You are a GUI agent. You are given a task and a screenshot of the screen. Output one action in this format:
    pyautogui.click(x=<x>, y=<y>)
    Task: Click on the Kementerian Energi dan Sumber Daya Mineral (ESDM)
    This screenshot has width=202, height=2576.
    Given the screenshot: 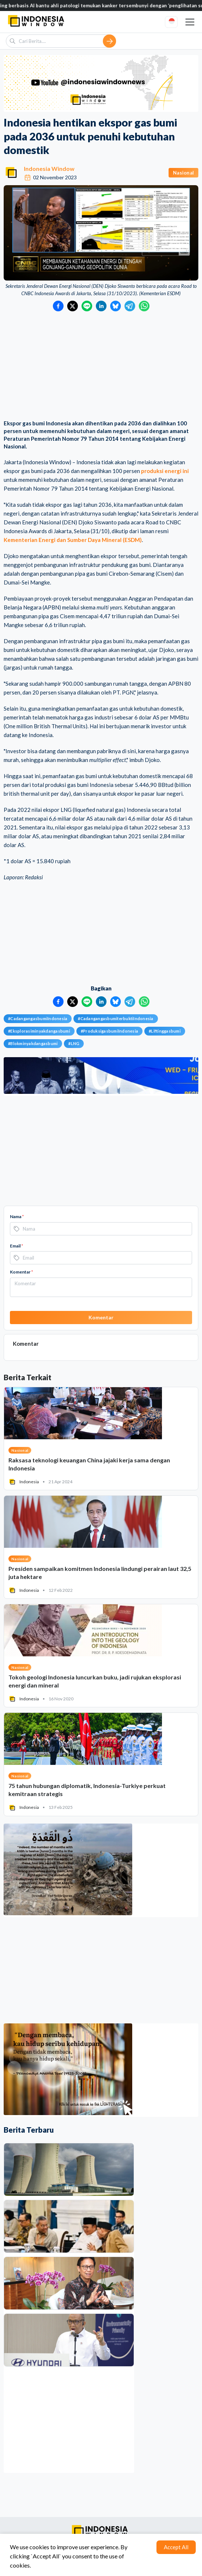 What is the action you would take?
    pyautogui.click(x=73, y=539)
    